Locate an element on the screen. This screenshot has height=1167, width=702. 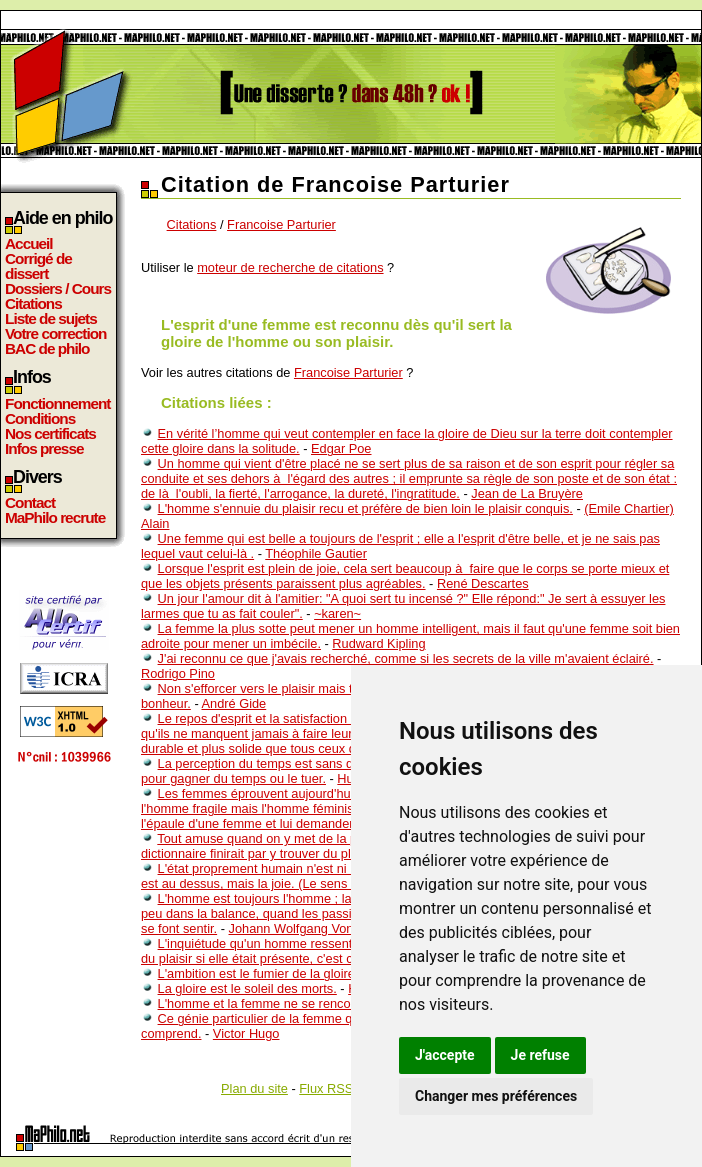
Jean de La Bruyère is located at coordinates (527, 493).